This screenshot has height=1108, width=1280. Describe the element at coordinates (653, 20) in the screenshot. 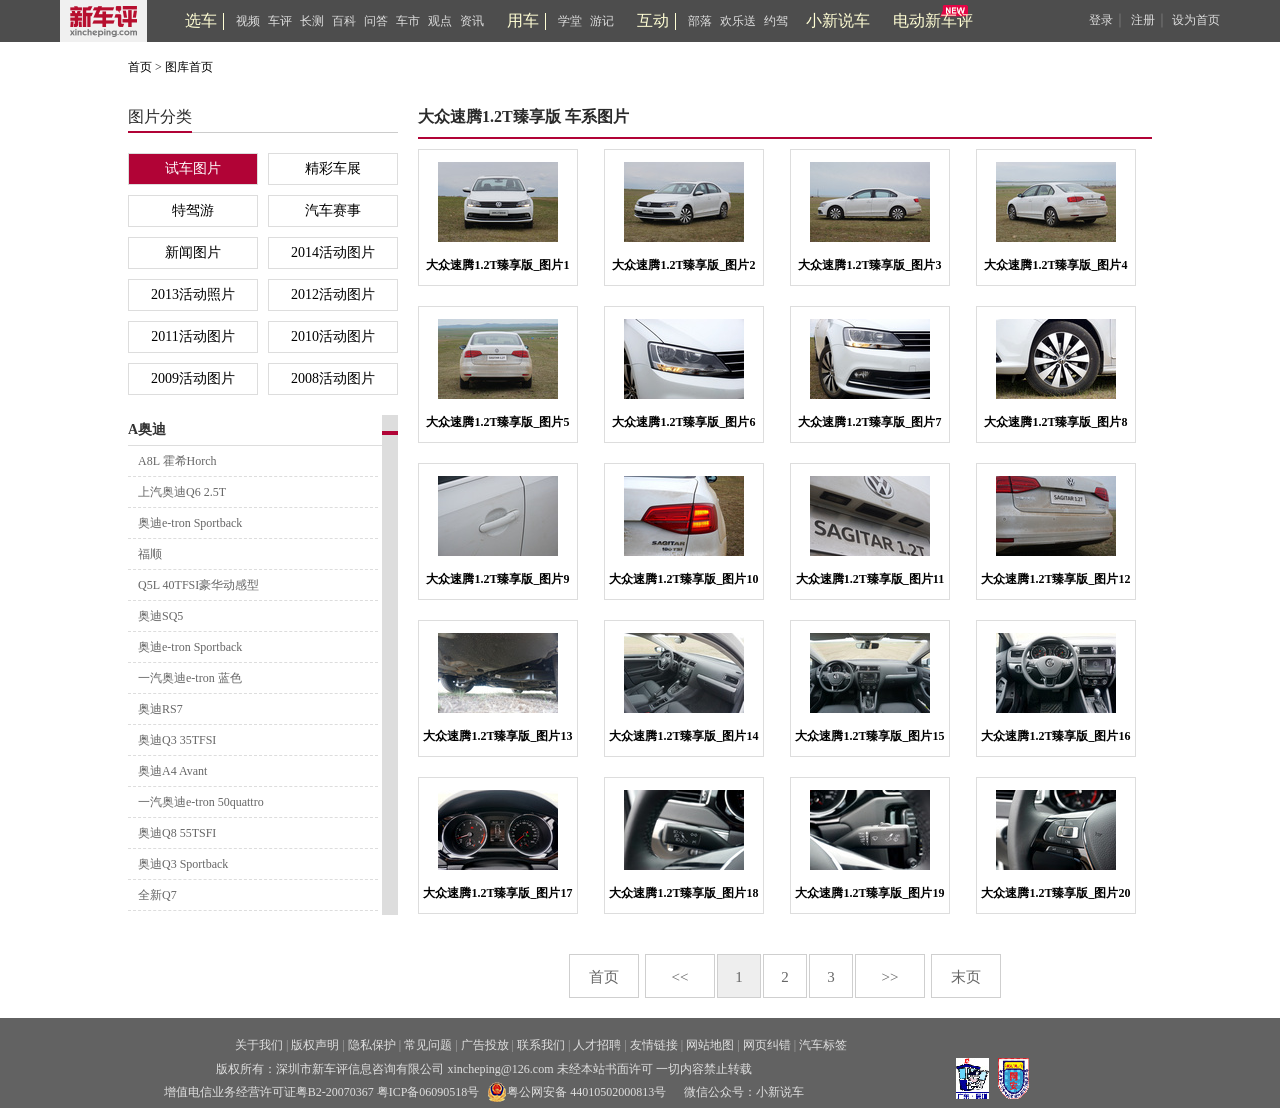

I see `互动` at that location.